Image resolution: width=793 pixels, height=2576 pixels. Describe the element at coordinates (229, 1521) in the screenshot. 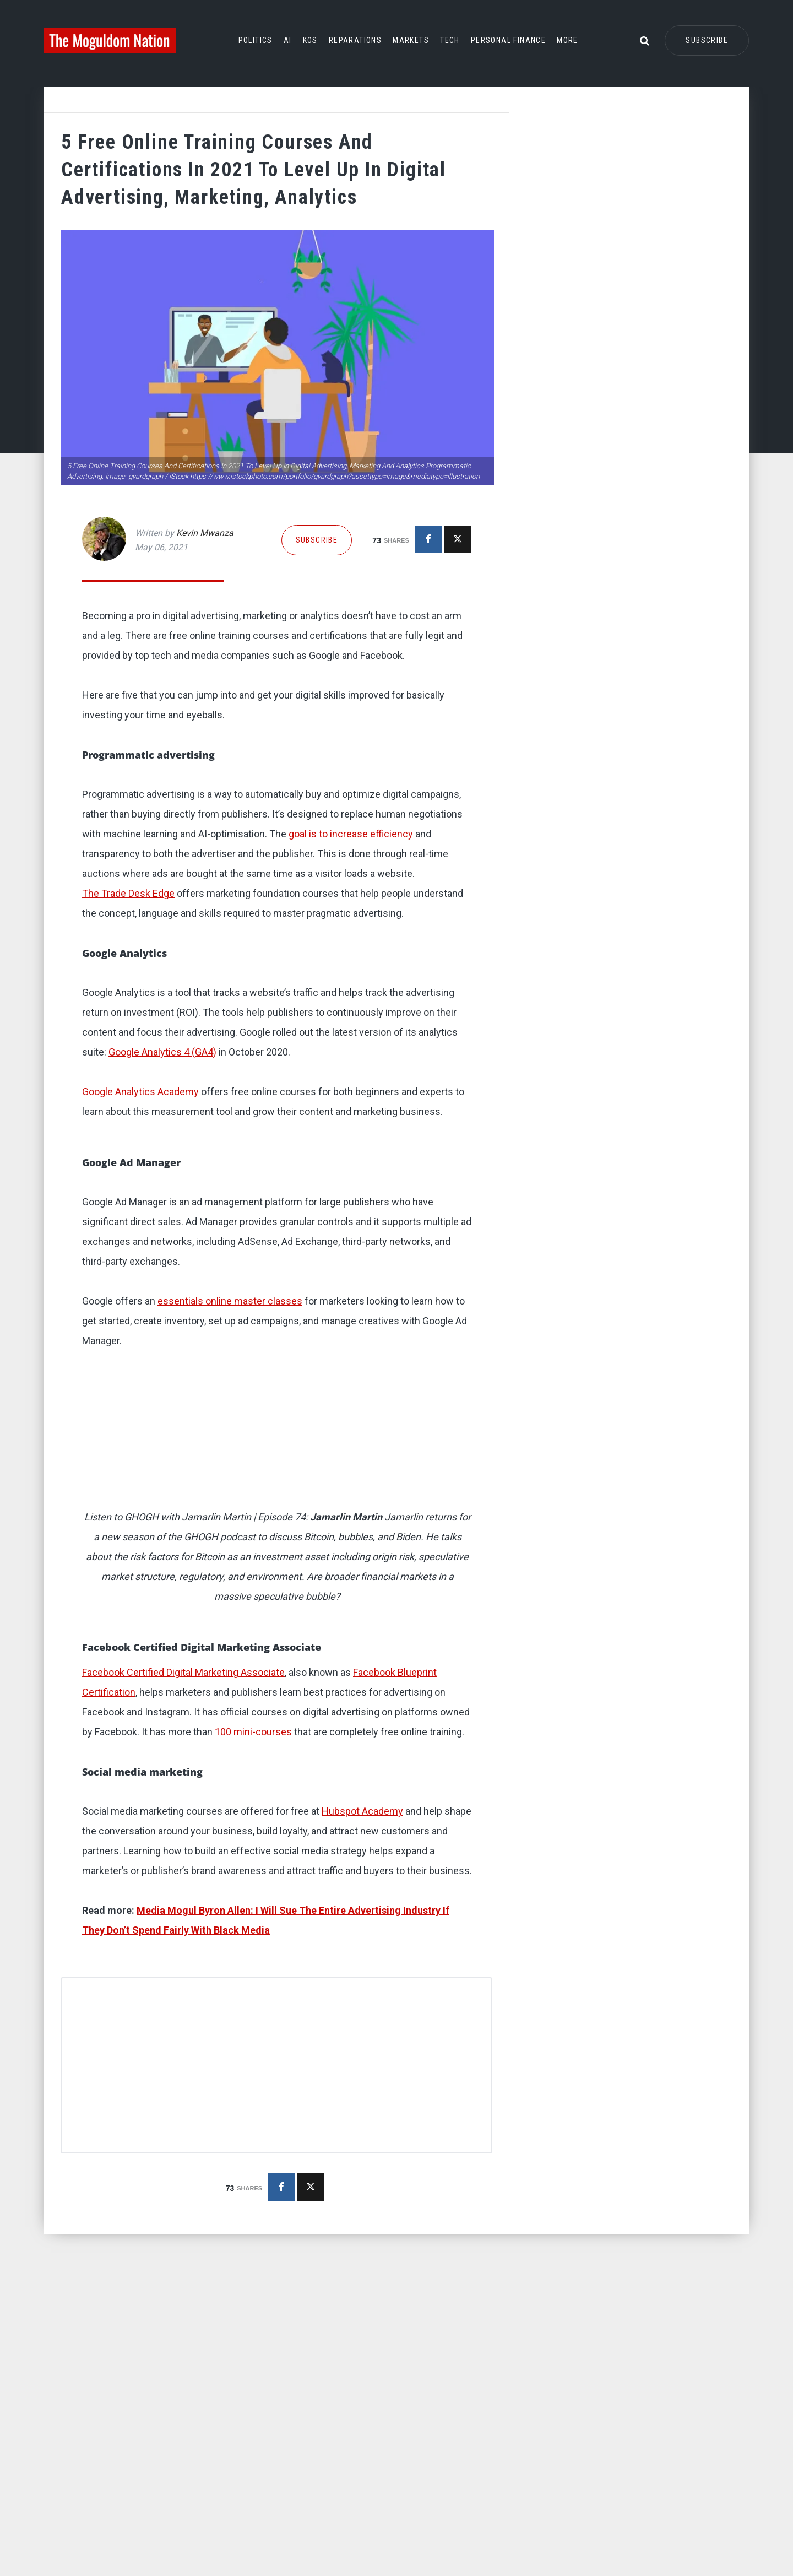

I see `essentials online master classes` at that location.